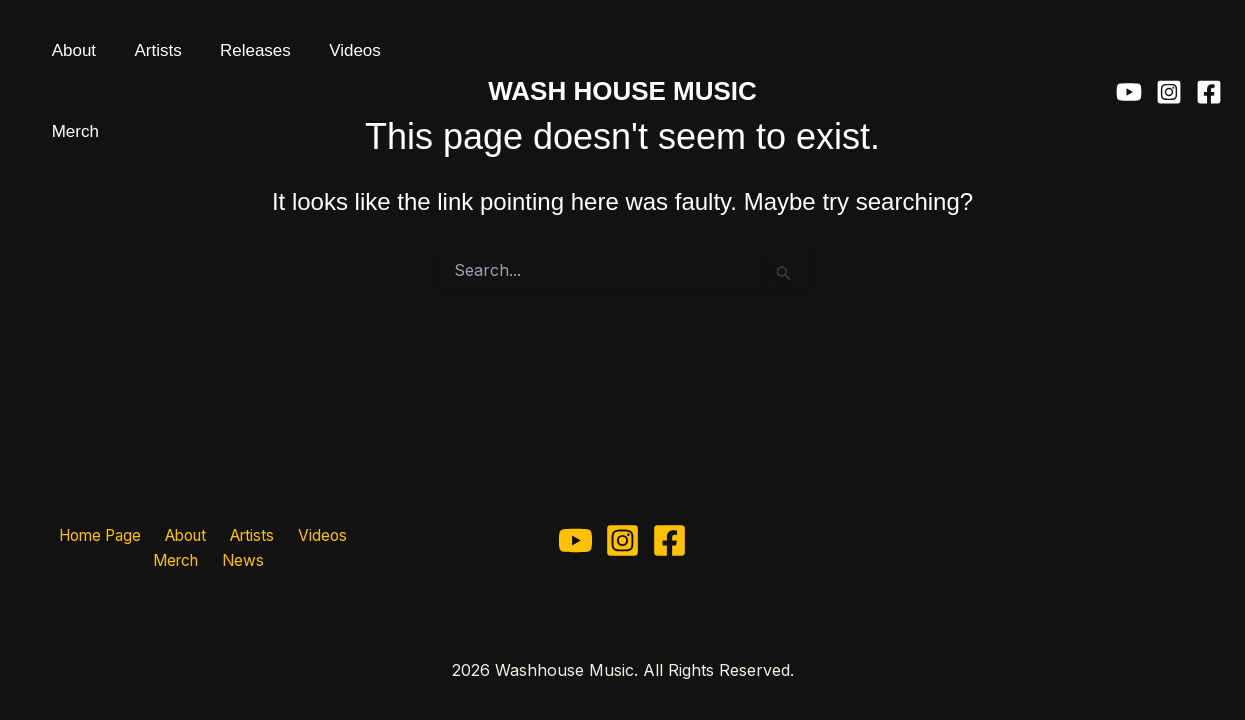 The width and height of the screenshot is (1245, 720). I want to click on News, so click(209, 561).